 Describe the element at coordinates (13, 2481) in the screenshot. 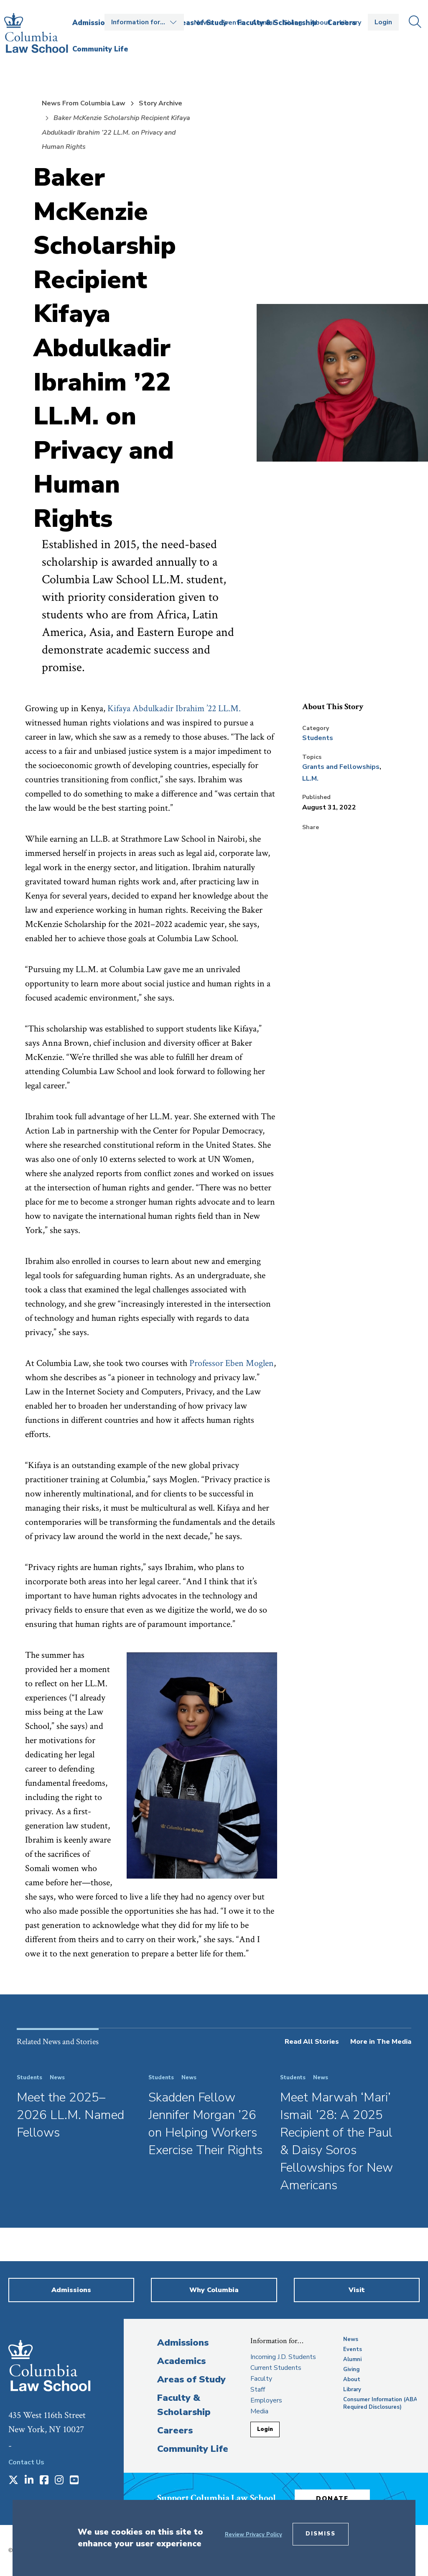

I see `[Opens in a new window]` at that location.